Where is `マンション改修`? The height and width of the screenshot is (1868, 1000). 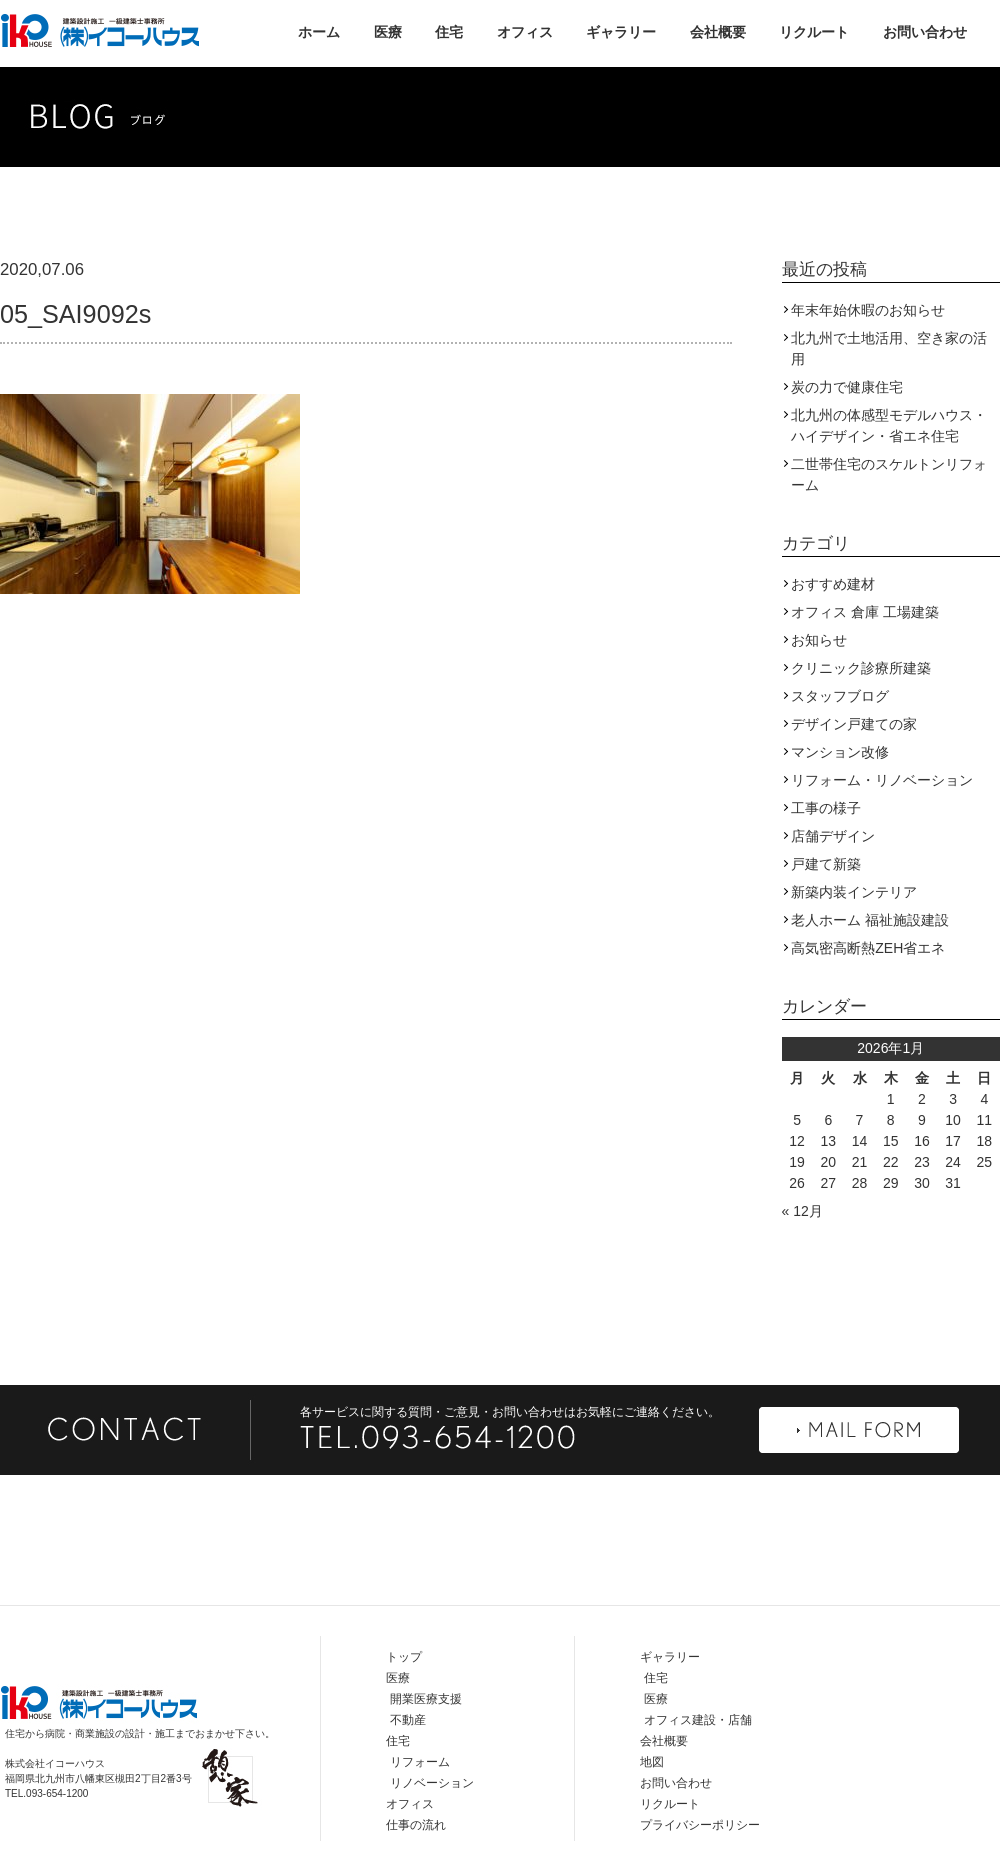
マンション改修 is located at coordinates (840, 752).